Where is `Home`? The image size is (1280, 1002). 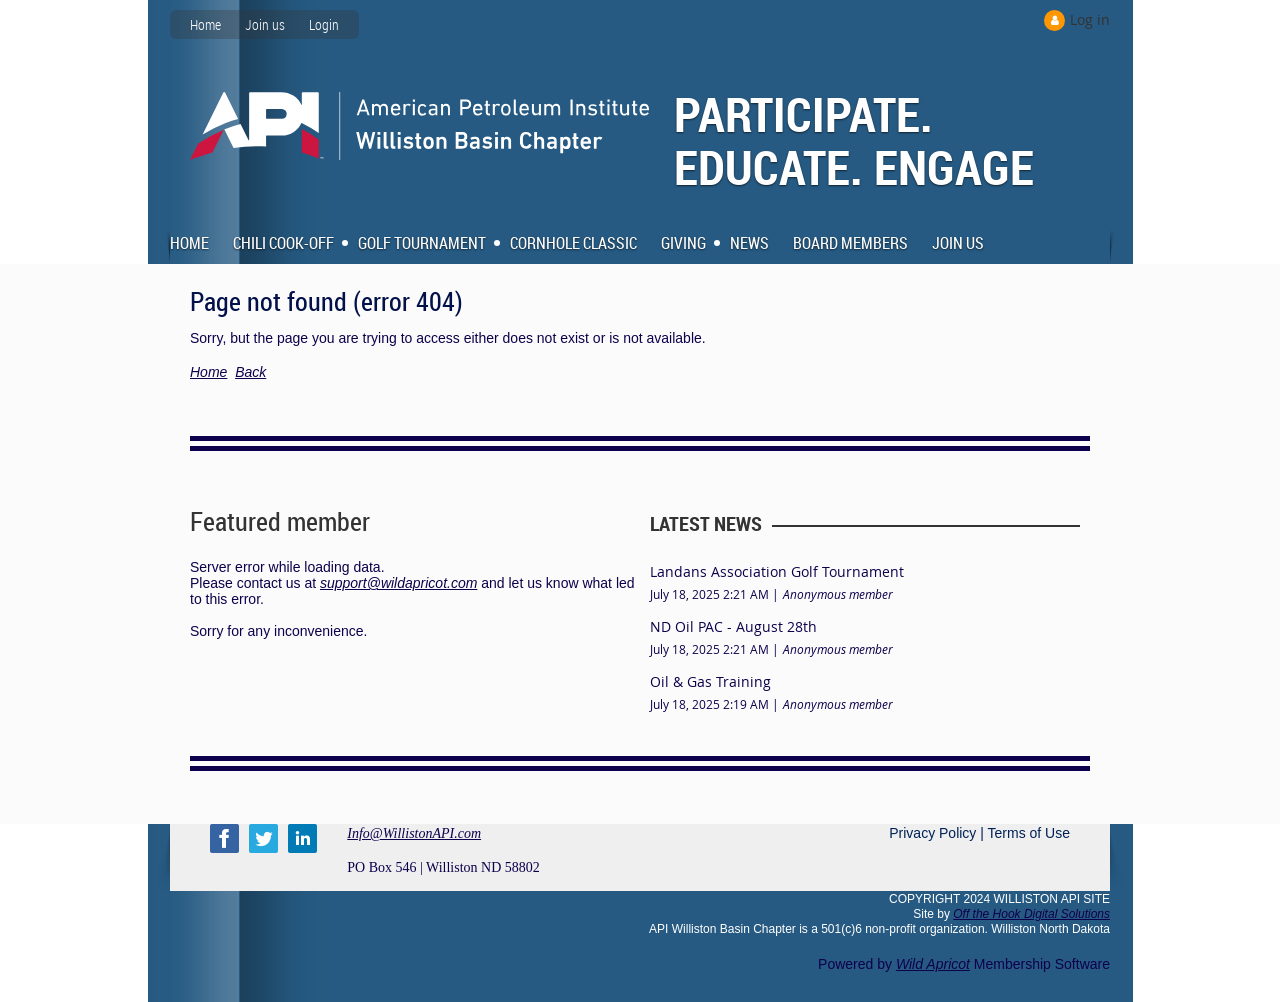
Home is located at coordinates (205, 24).